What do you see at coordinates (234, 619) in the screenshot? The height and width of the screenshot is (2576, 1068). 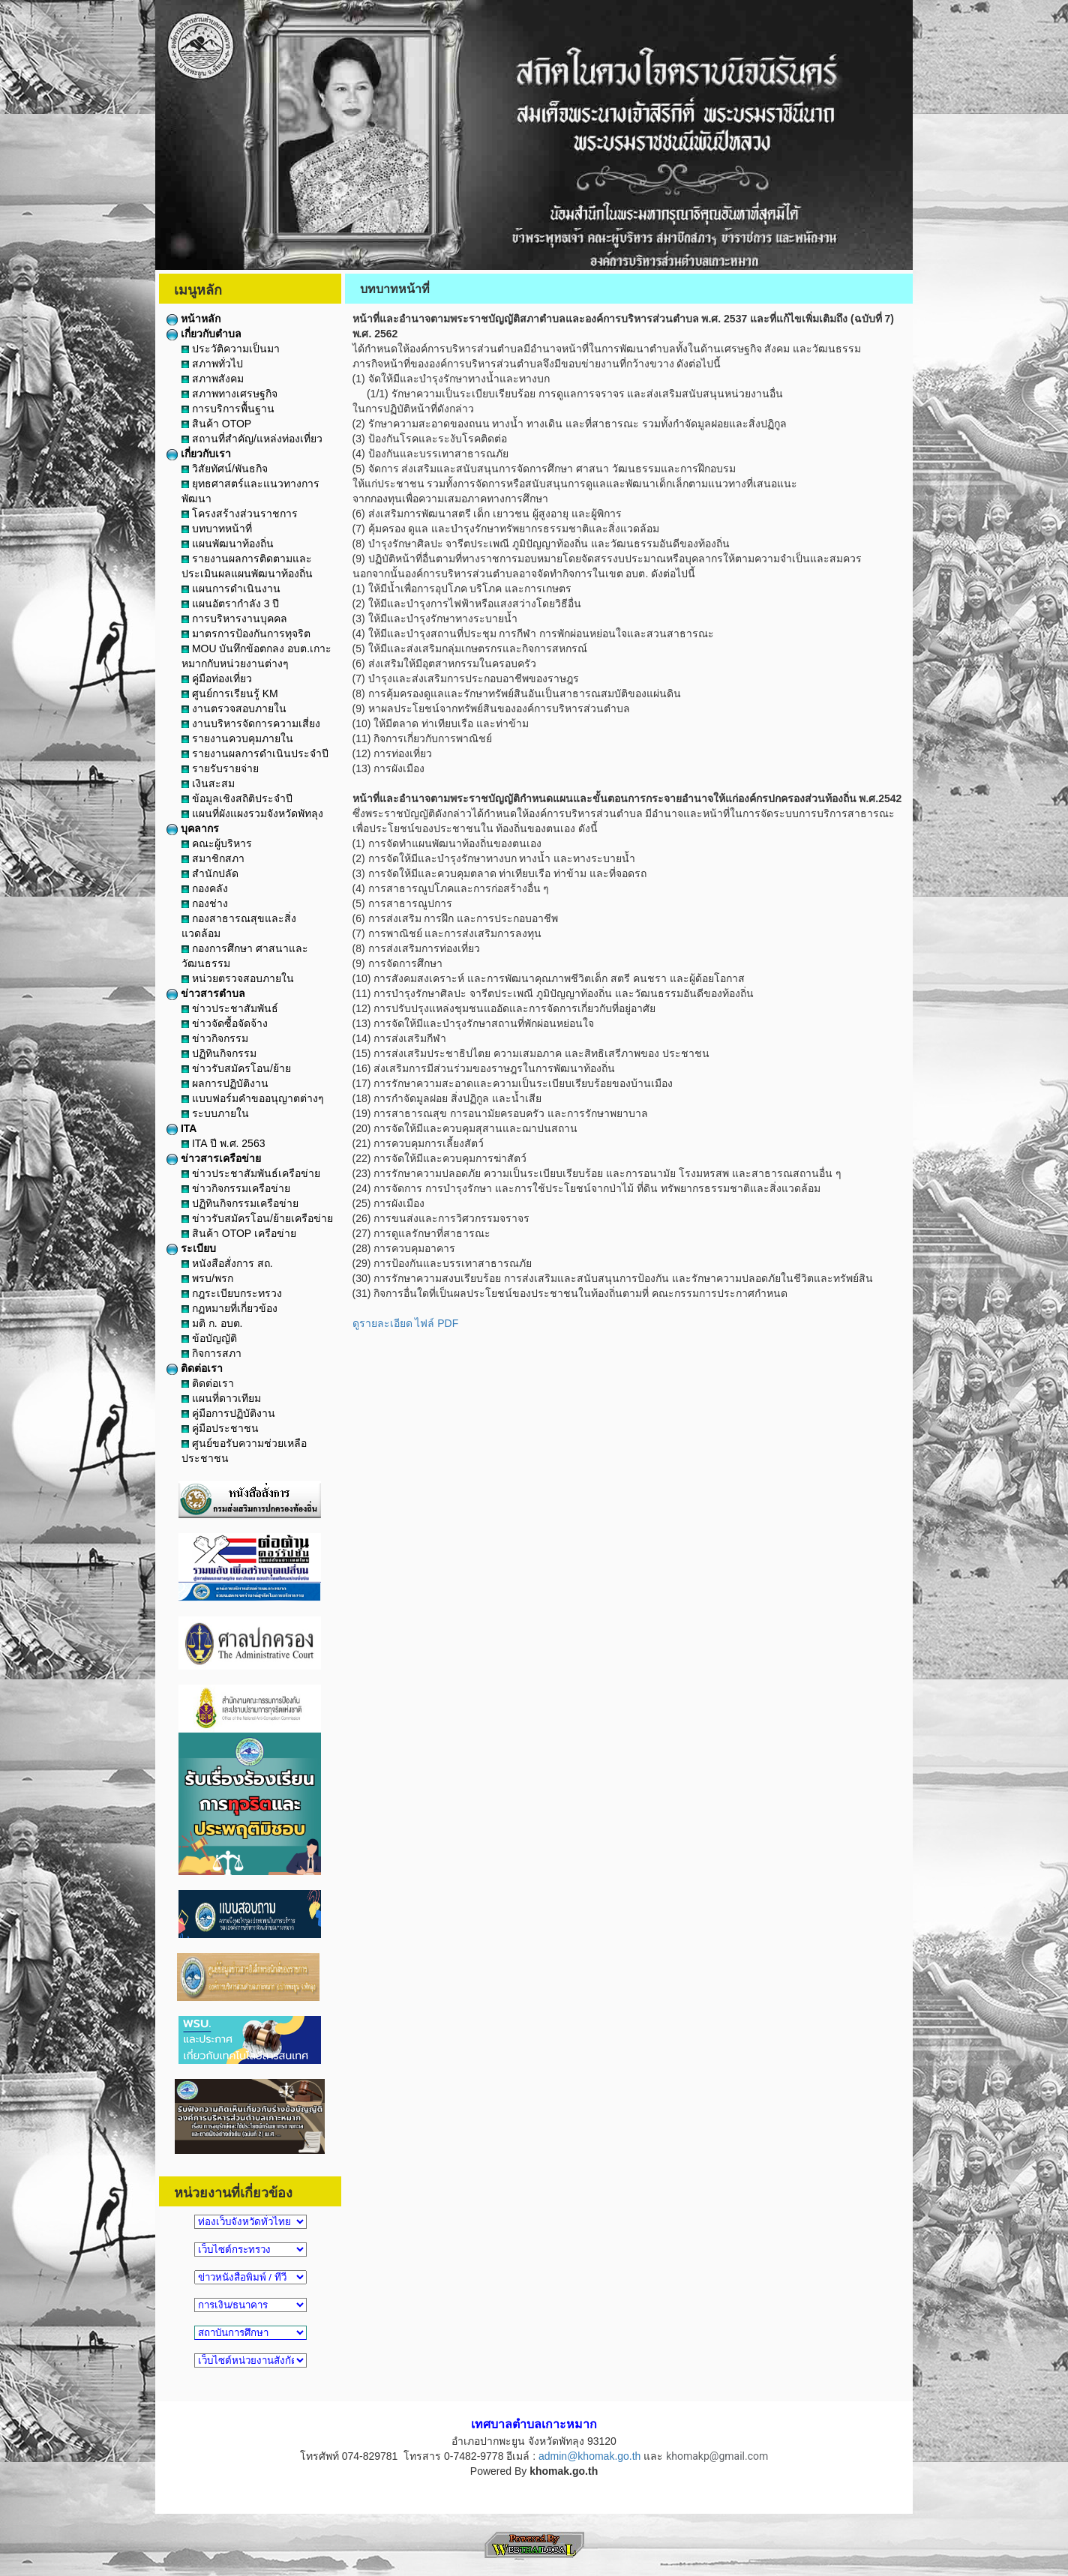 I see `การบริหารงานบุคคล` at bounding box center [234, 619].